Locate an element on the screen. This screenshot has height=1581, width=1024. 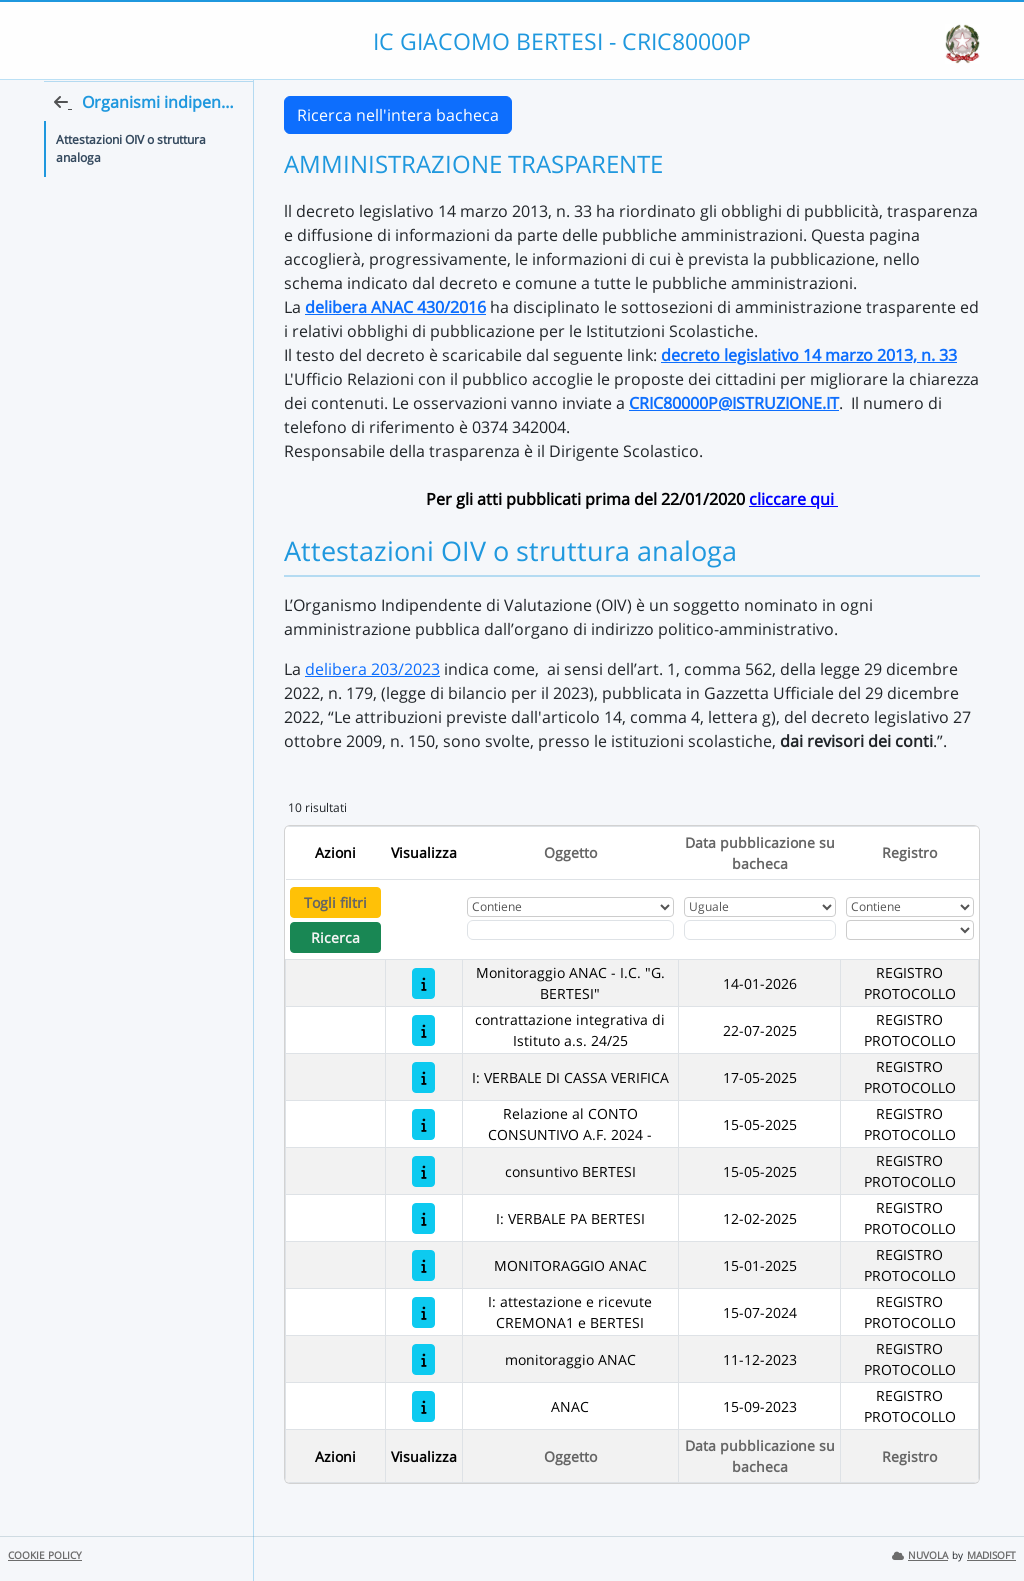
Attestazioni OIV o struttura analoga is located at coordinates (131, 187).